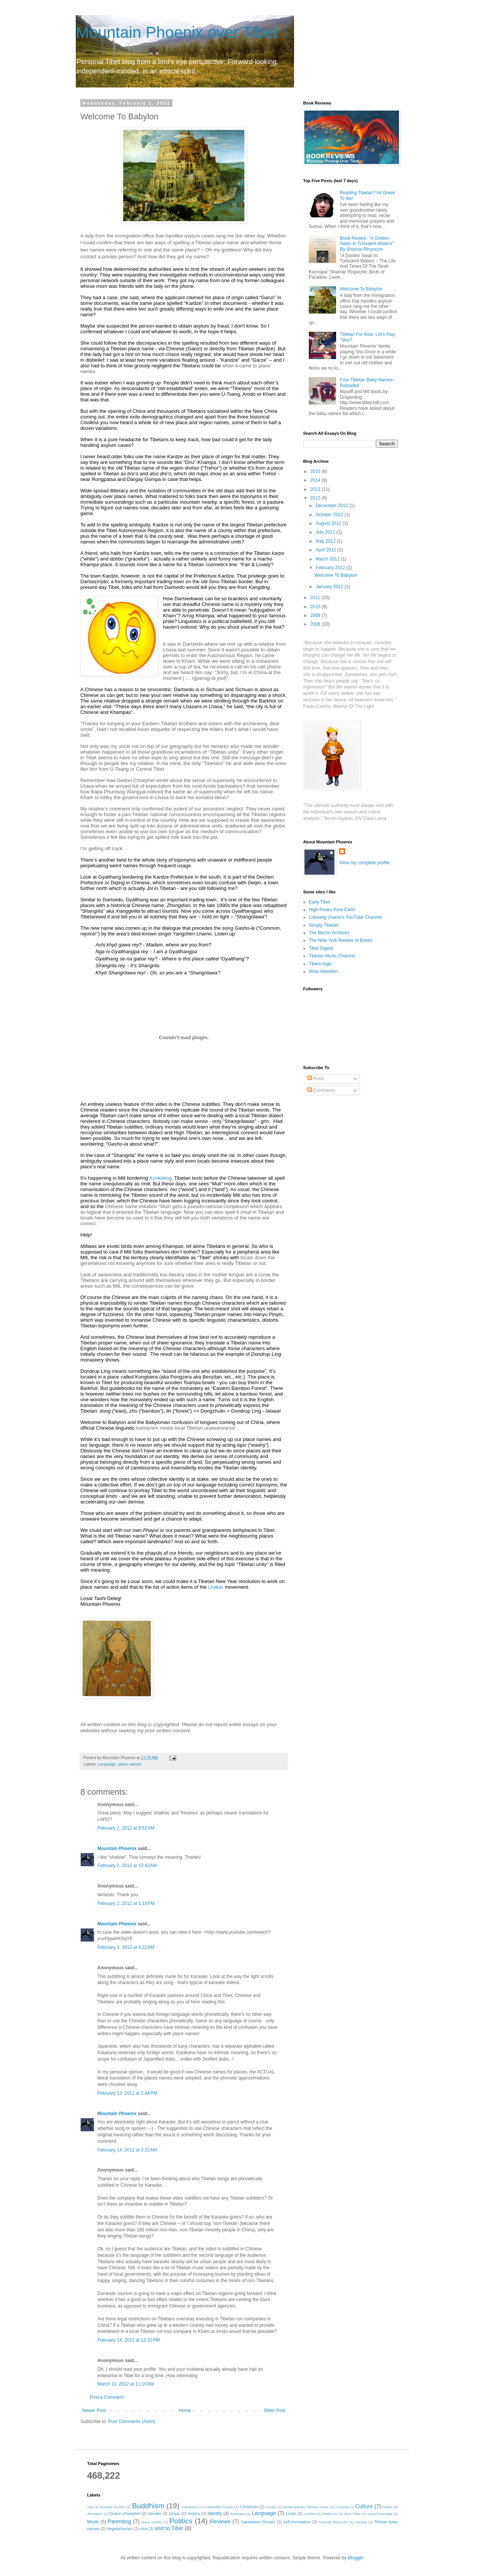  Describe the element at coordinates (328, 559) in the screenshot. I see `March 2012` at that location.